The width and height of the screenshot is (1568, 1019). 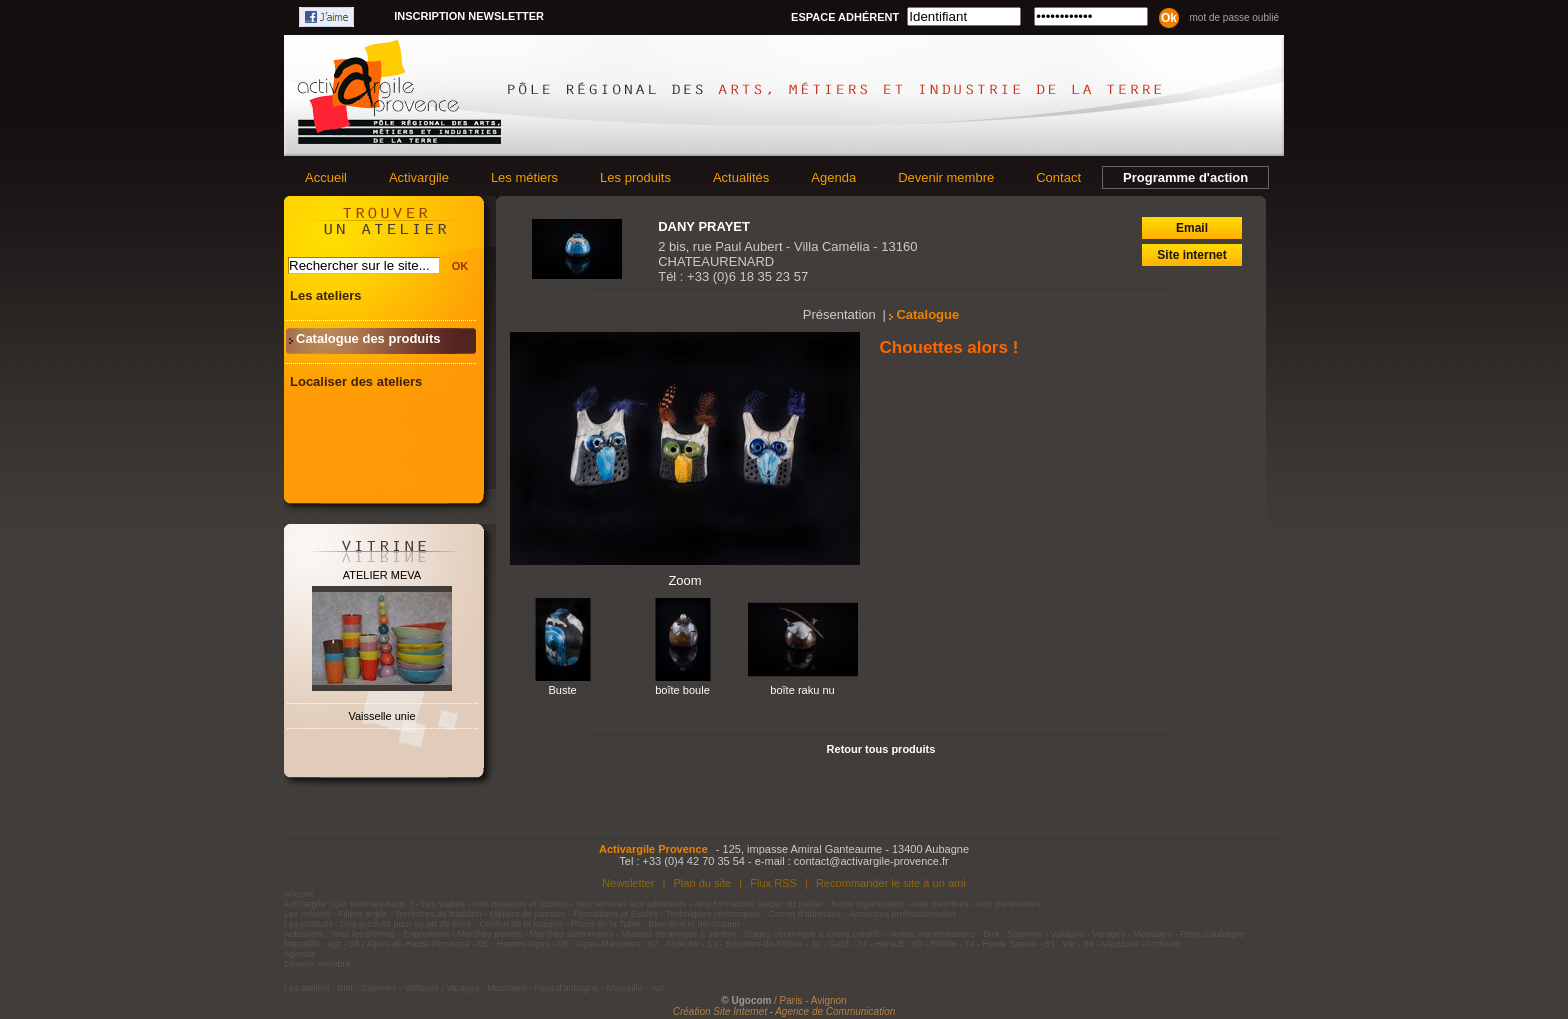 What do you see at coordinates (520, 904) in the screenshot?
I see `Nos missions et actions` at bounding box center [520, 904].